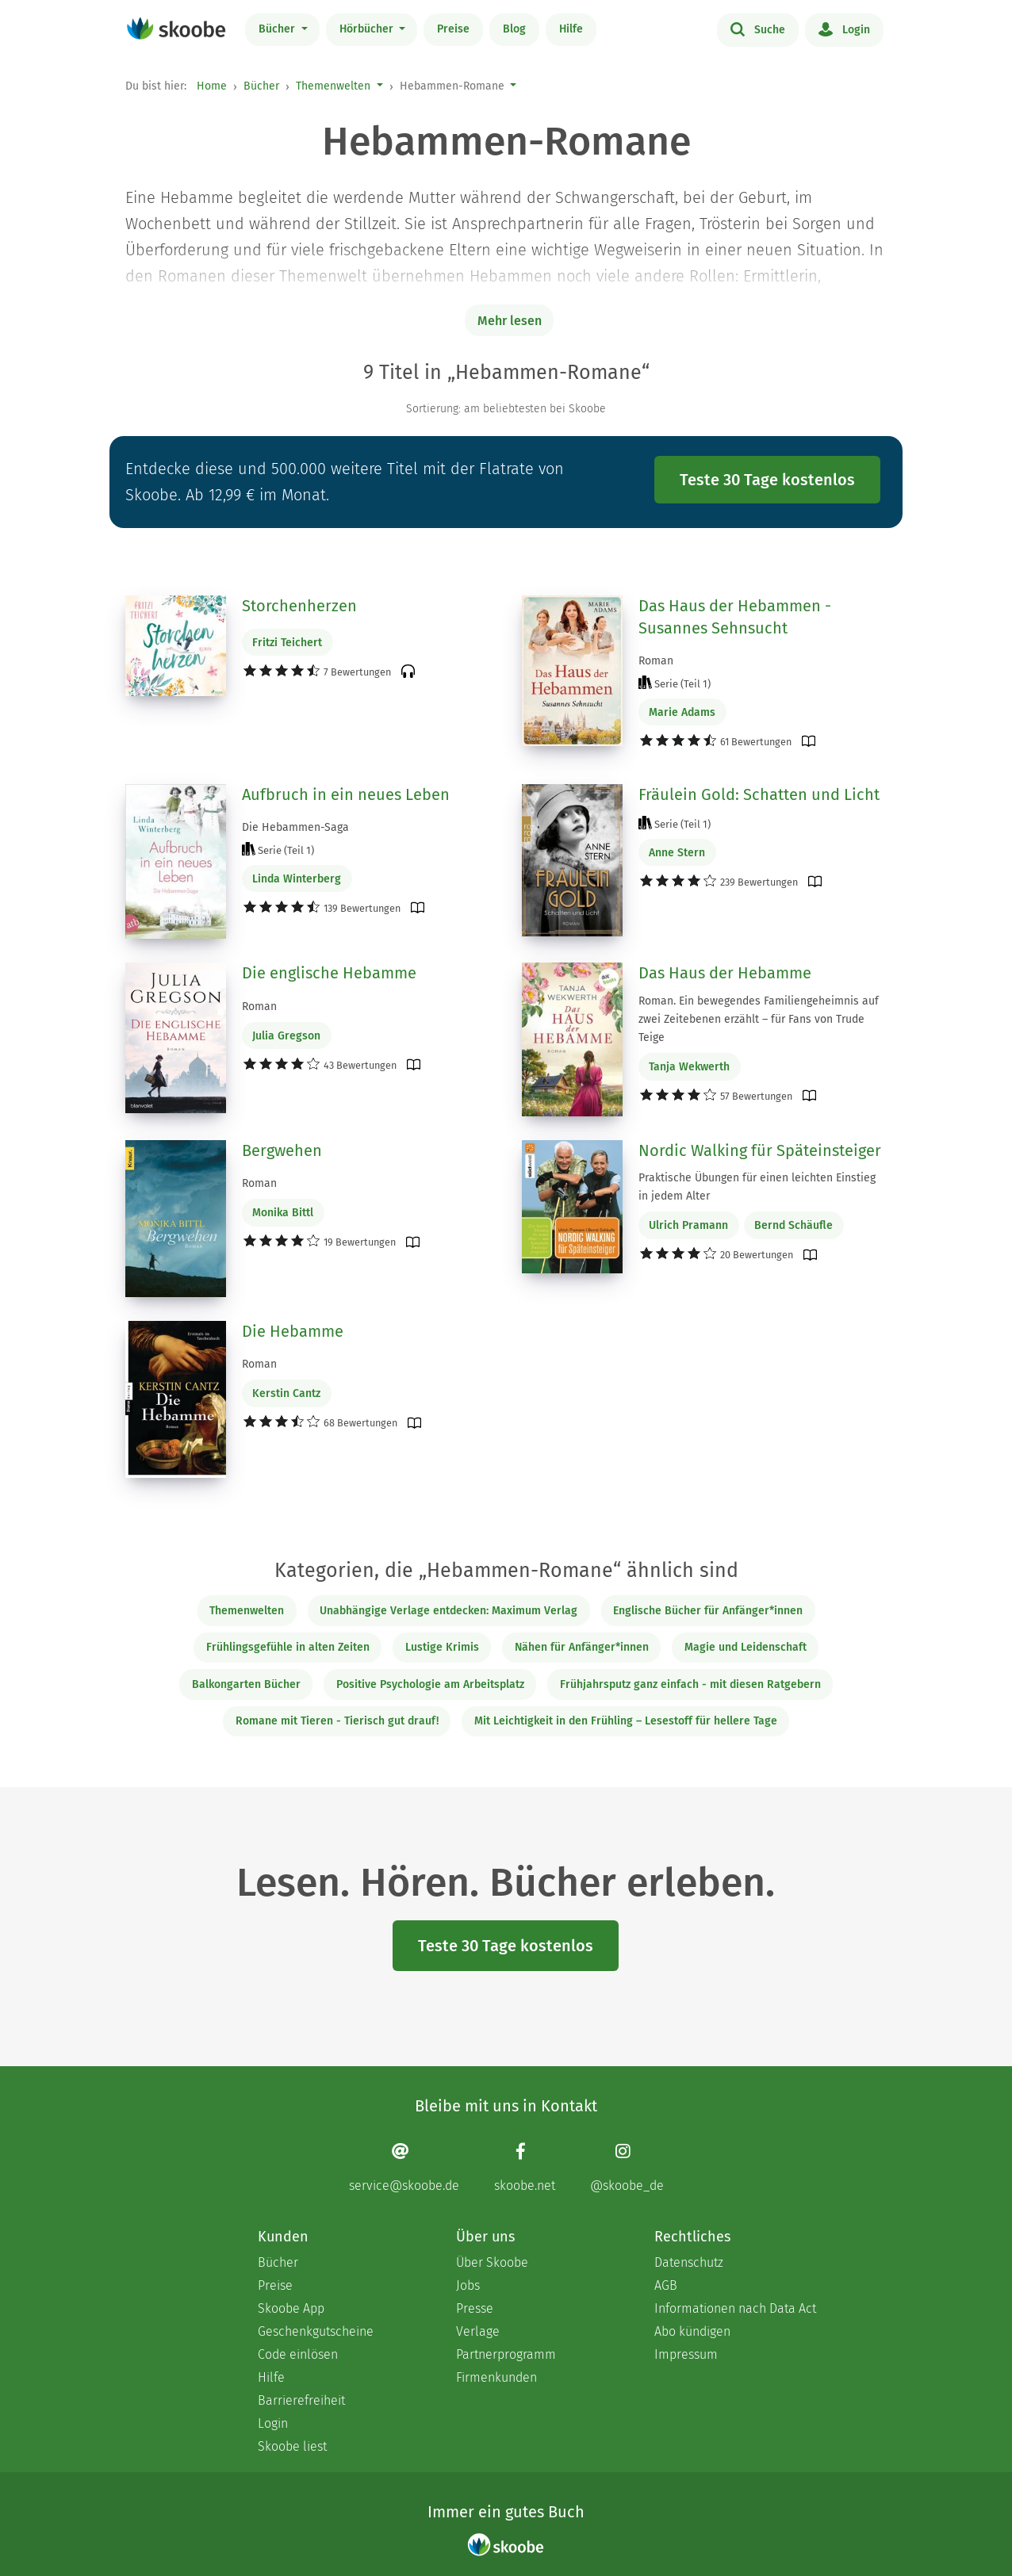 The height and width of the screenshot is (2576, 1012). Describe the element at coordinates (724, 972) in the screenshot. I see `Das Haus der Hebamme` at that location.